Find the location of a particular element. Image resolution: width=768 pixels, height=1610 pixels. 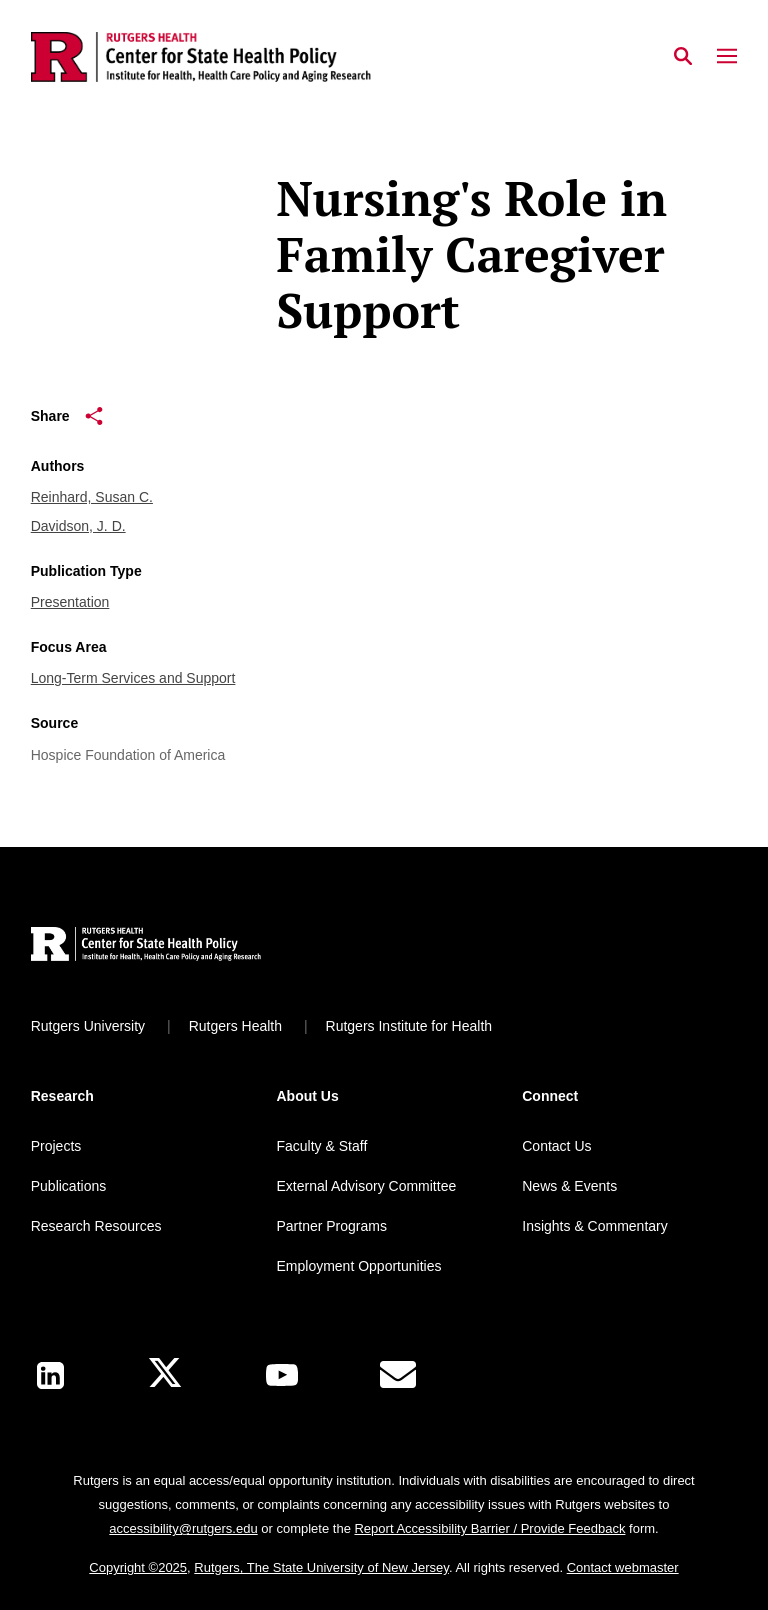

Presentation is located at coordinates (70, 602).